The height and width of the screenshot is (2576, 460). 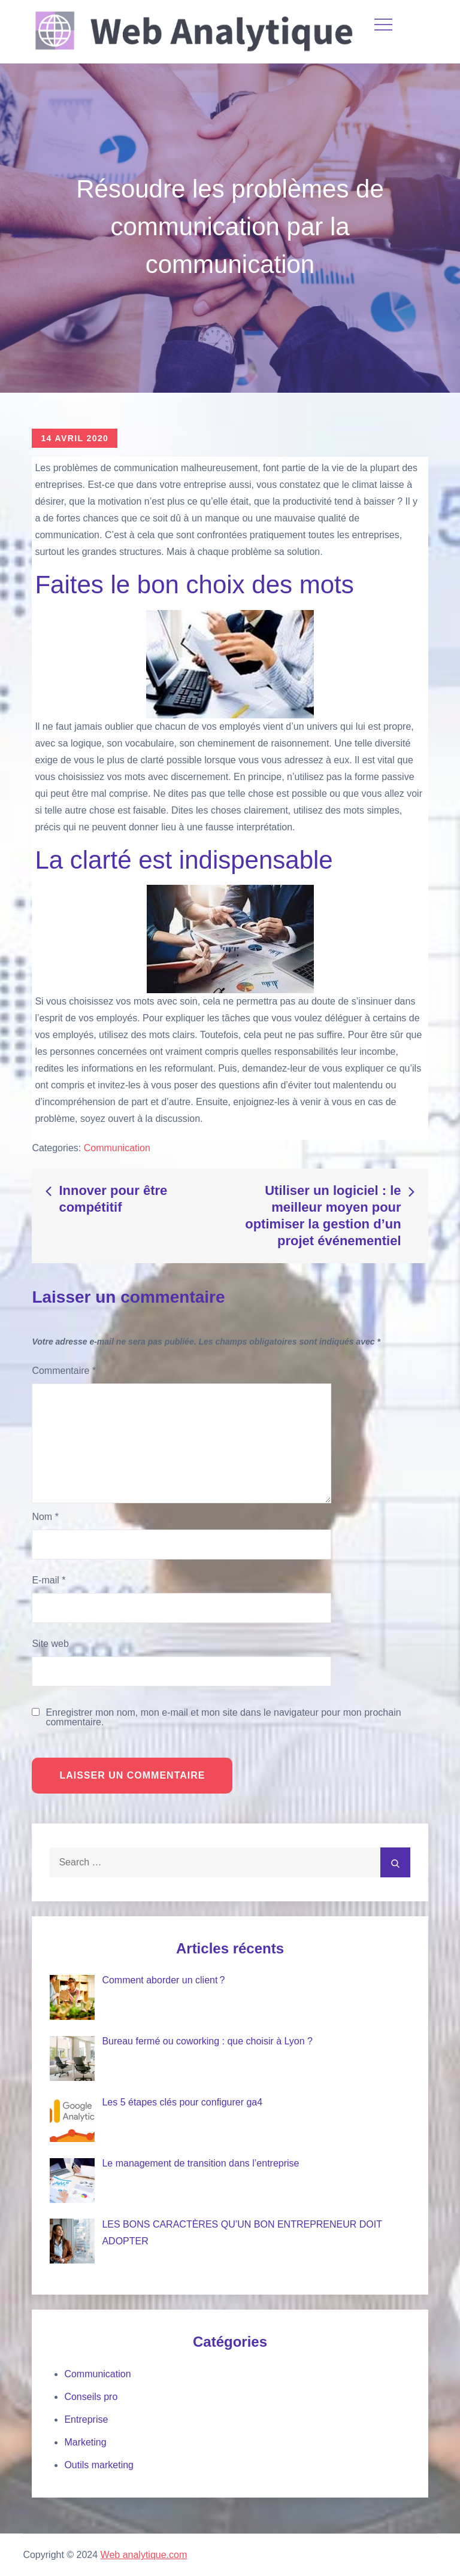 What do you see at coordinates (117, 1148) in the screenshot?
I see `Communication` at bounding box center [117, 1148].